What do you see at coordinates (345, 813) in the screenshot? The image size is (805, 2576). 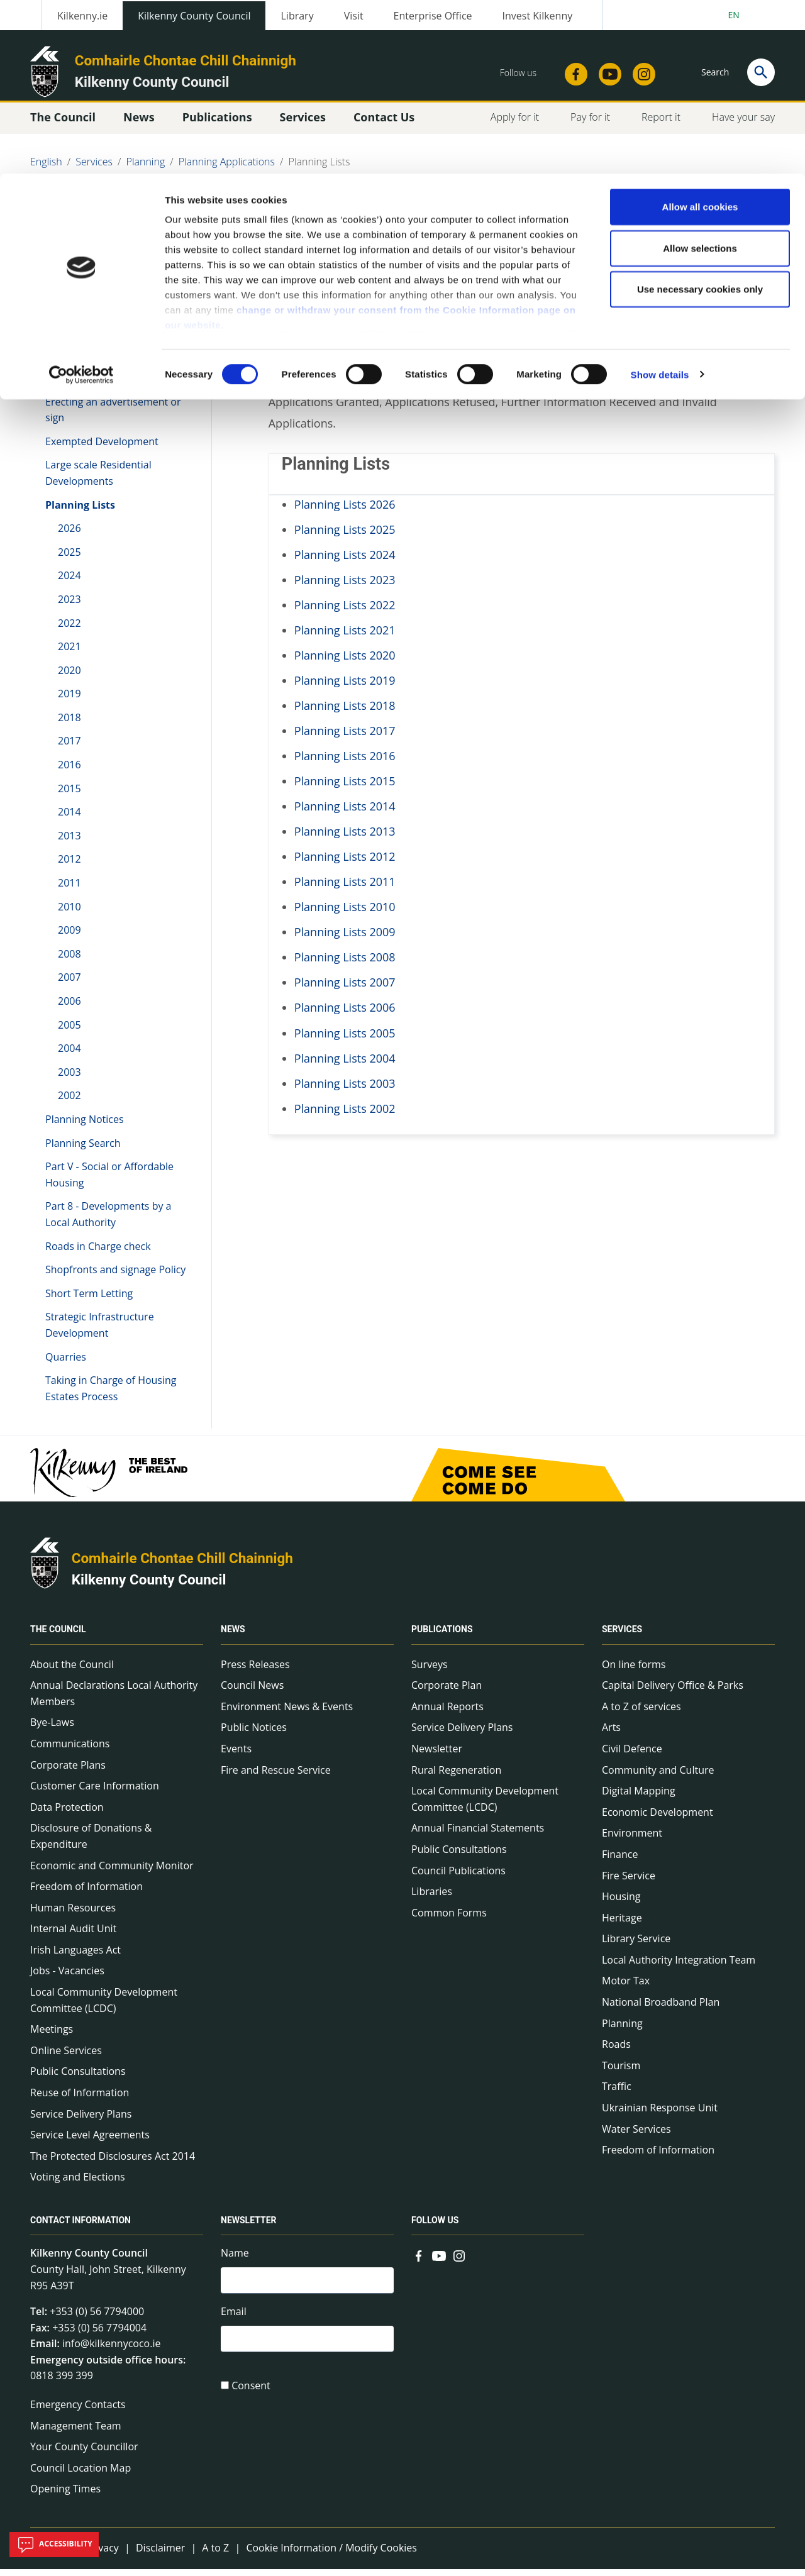 I see `Planning Lists 2014` at bounding box center [345, 813].